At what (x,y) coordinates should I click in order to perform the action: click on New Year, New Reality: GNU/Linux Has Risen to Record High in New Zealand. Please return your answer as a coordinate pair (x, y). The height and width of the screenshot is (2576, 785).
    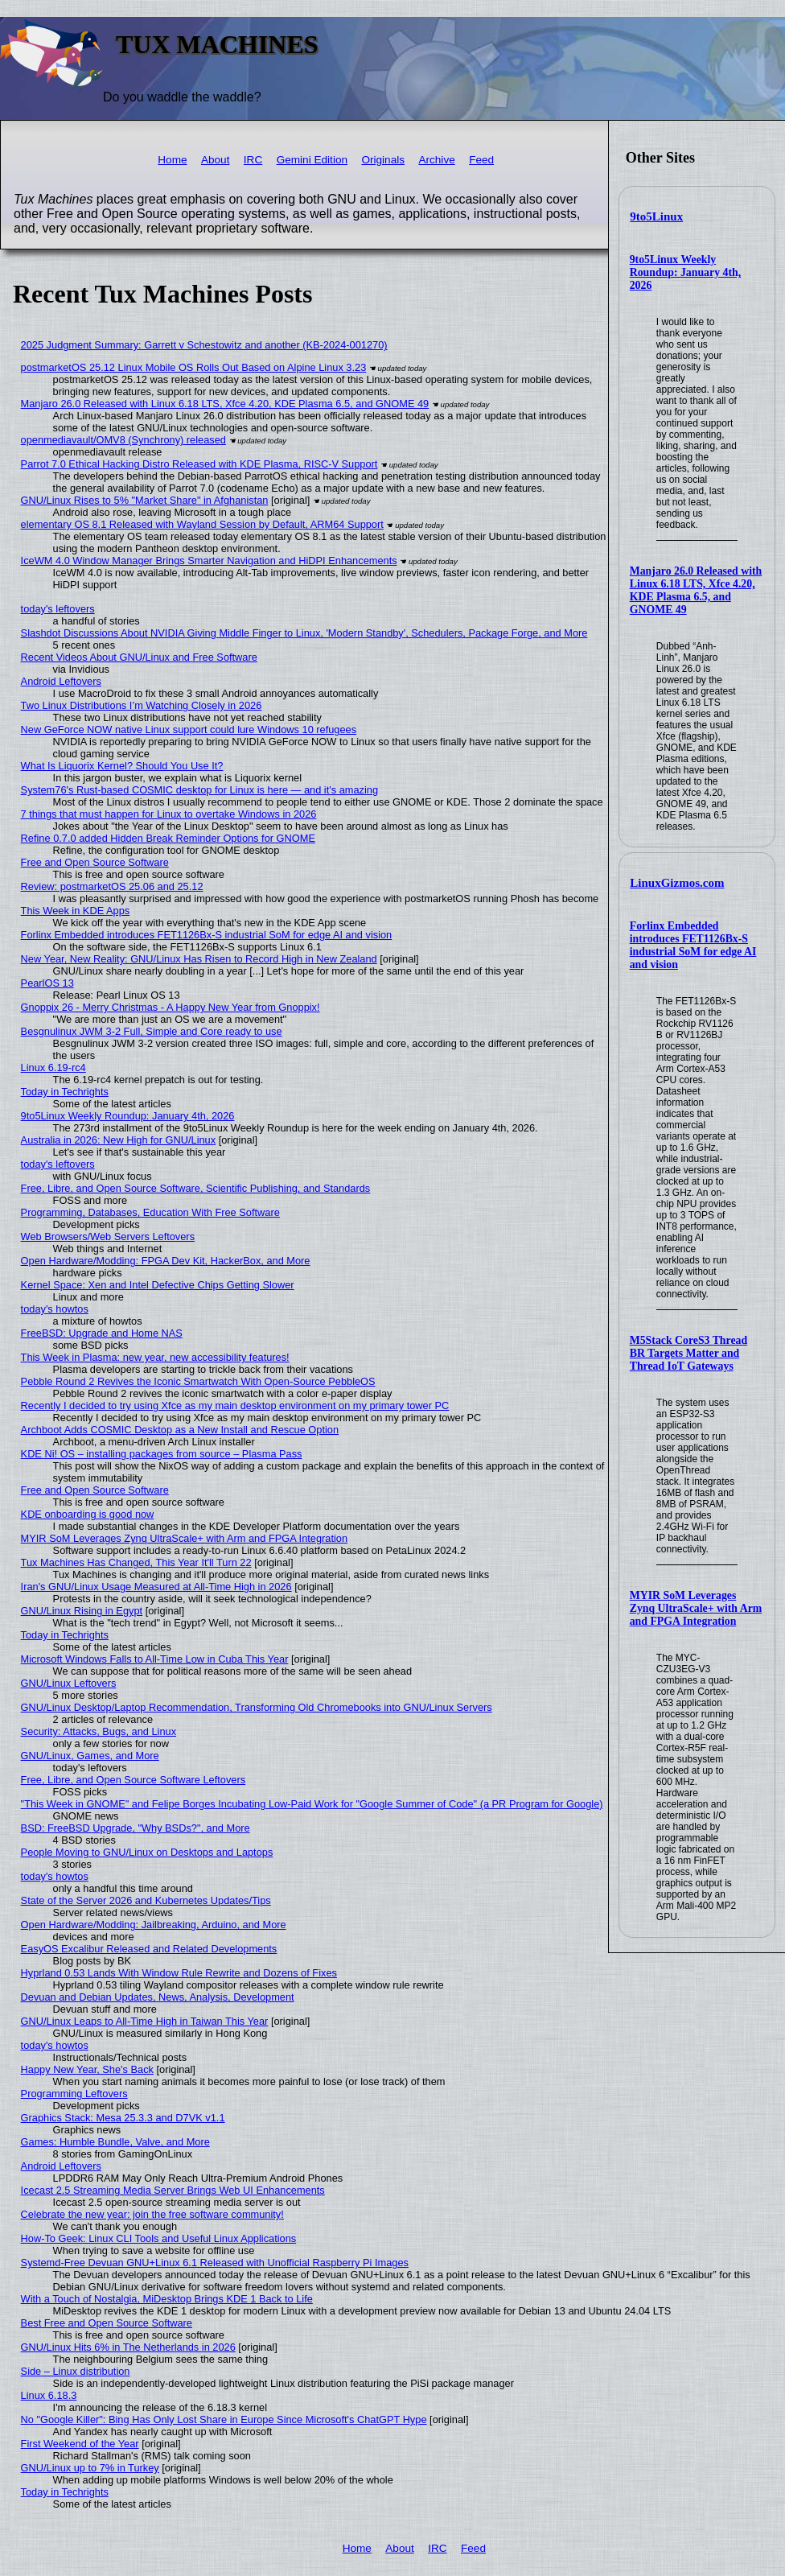
    Looking at the image, I should click on (199, 959).